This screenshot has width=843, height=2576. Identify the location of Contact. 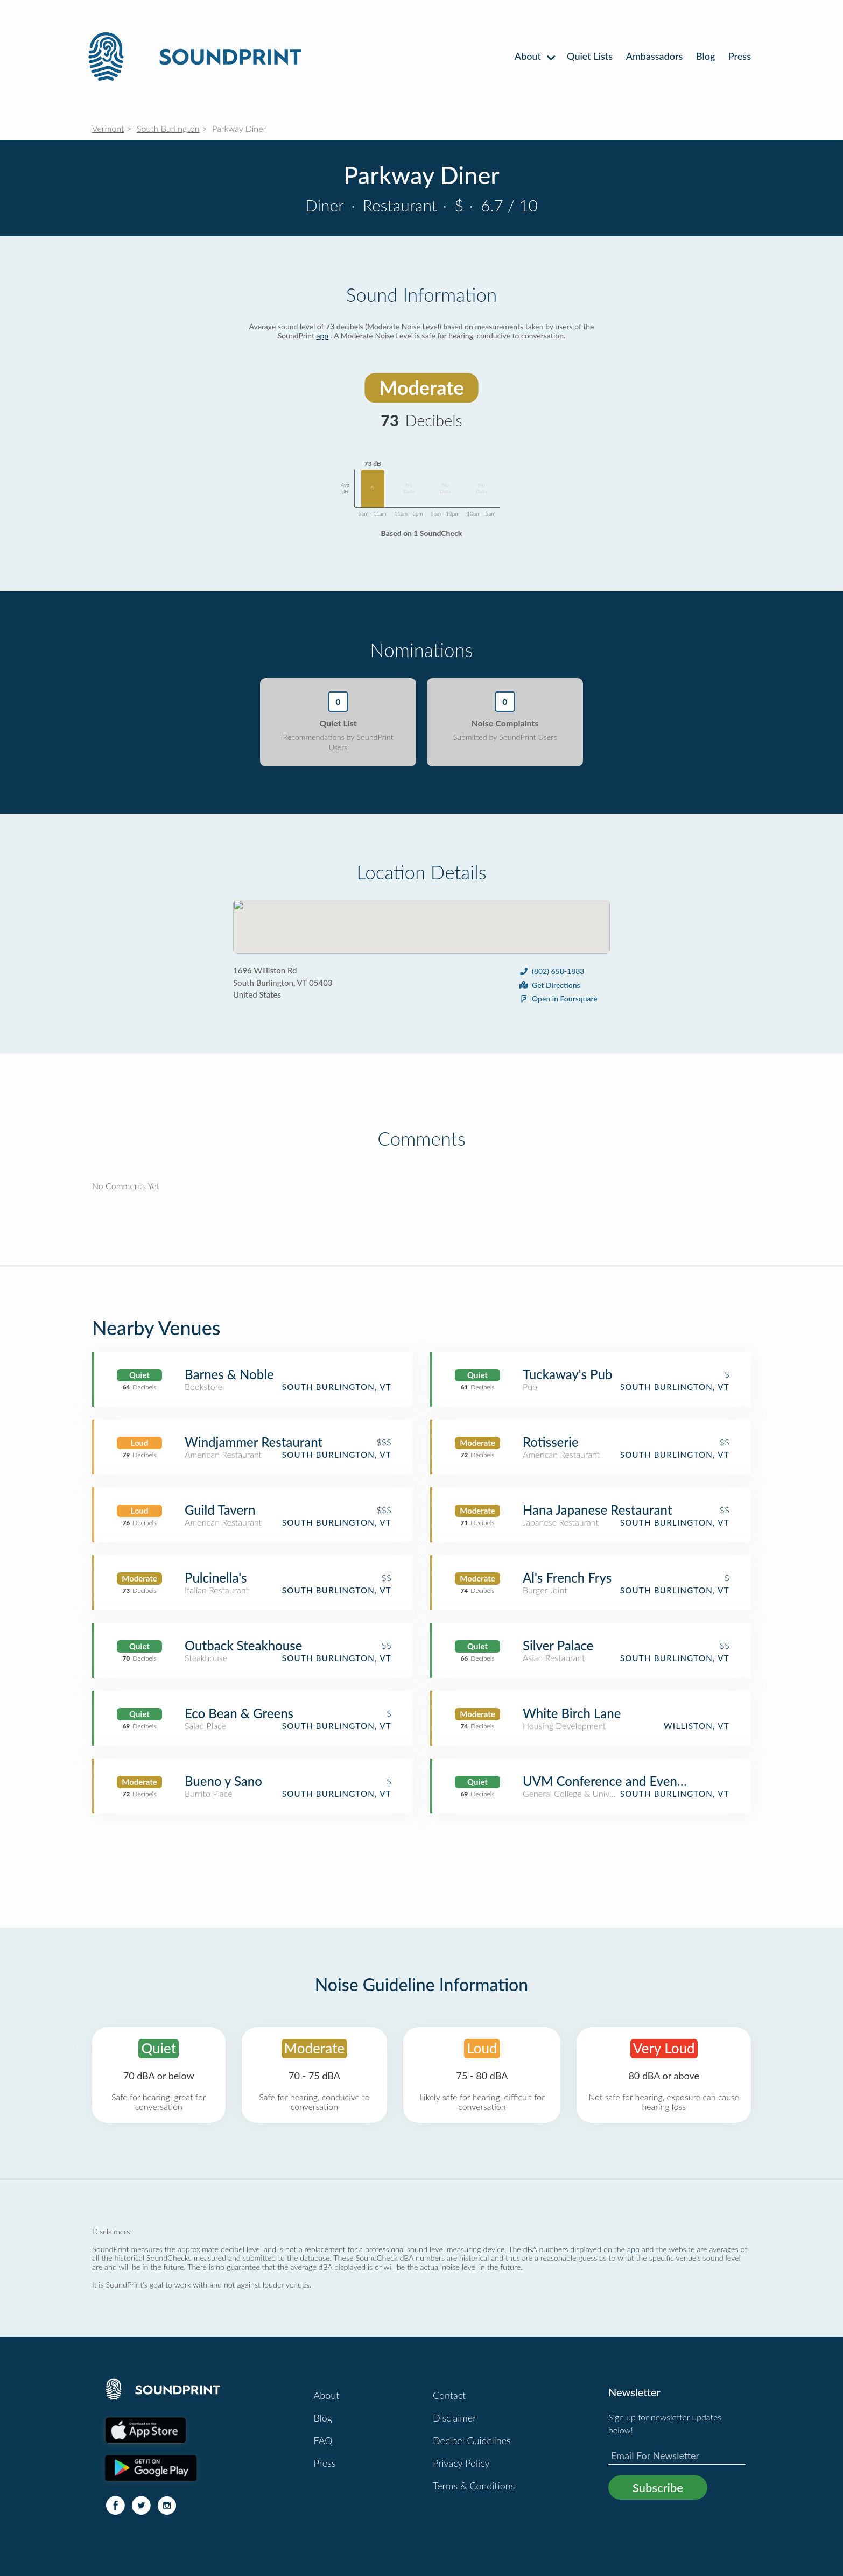
(449, 2395).